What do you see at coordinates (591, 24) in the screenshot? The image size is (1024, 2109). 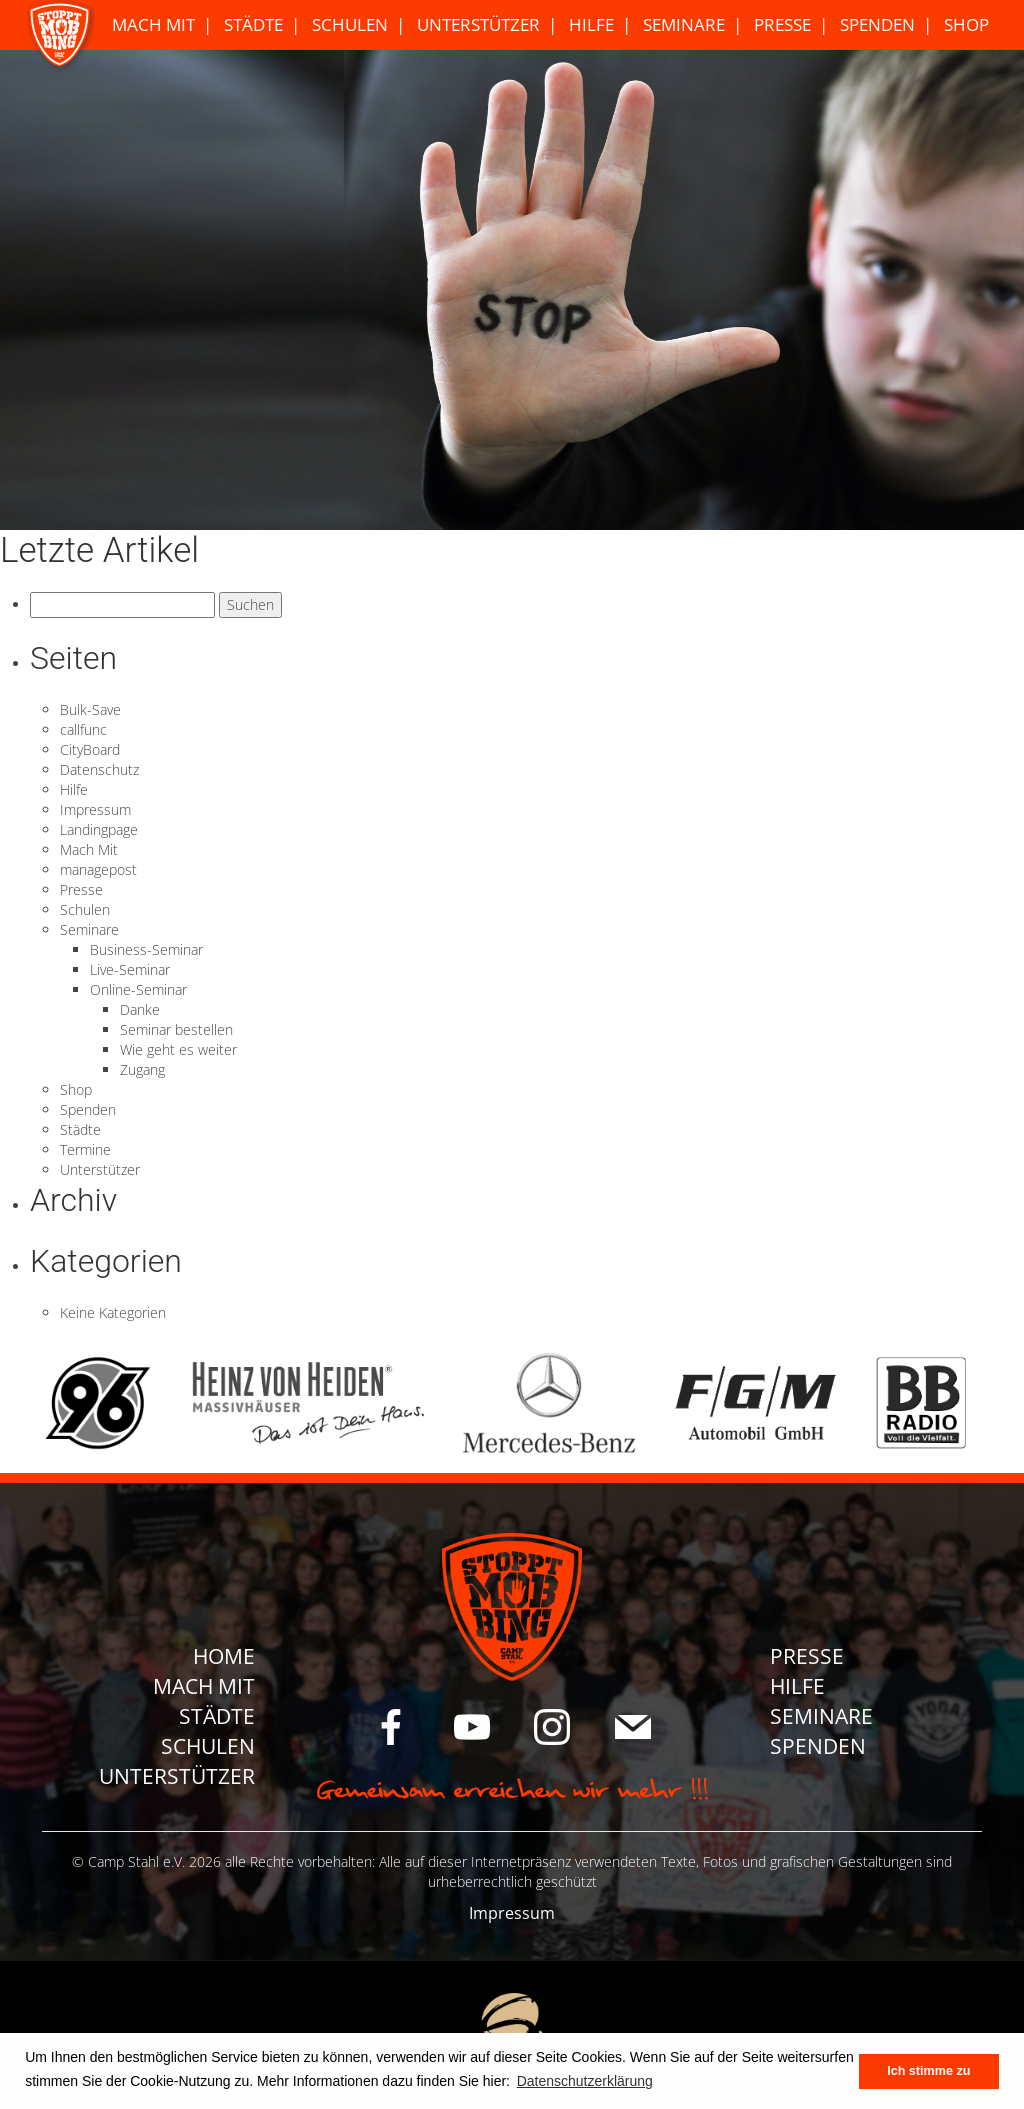 I see `Hilfe` at bounding box center [591, 24].